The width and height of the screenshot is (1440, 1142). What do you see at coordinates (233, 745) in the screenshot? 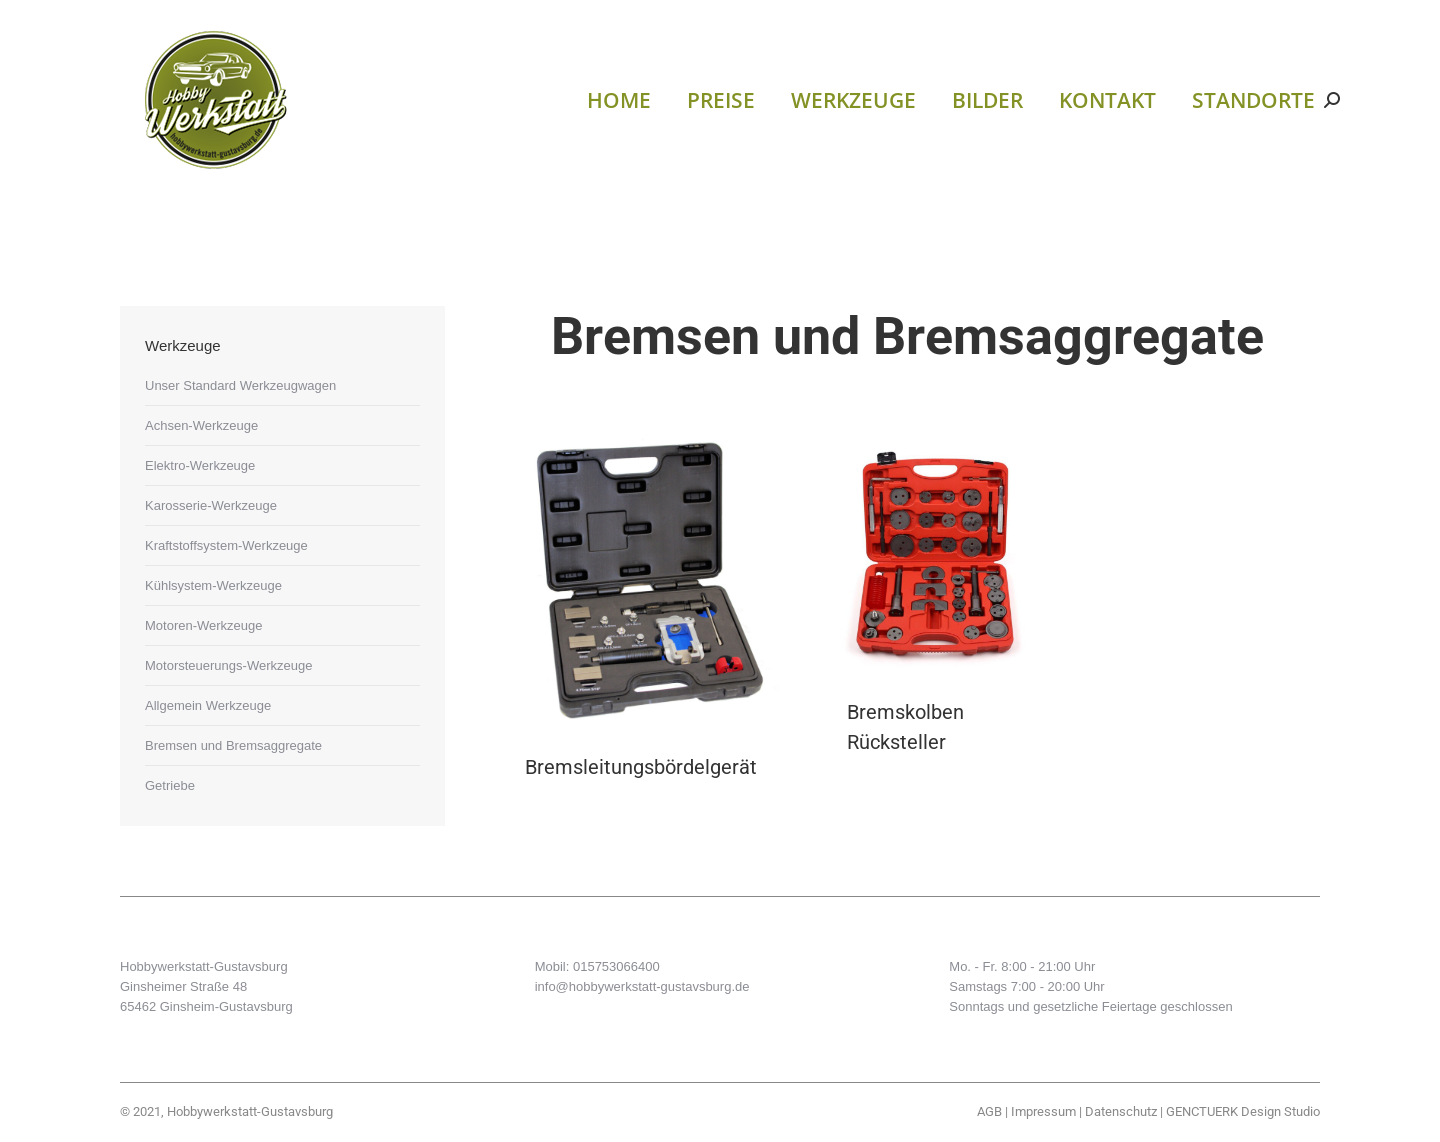
I see `Bremsen und Bremsaggregate` at bounding box center [233, 745].